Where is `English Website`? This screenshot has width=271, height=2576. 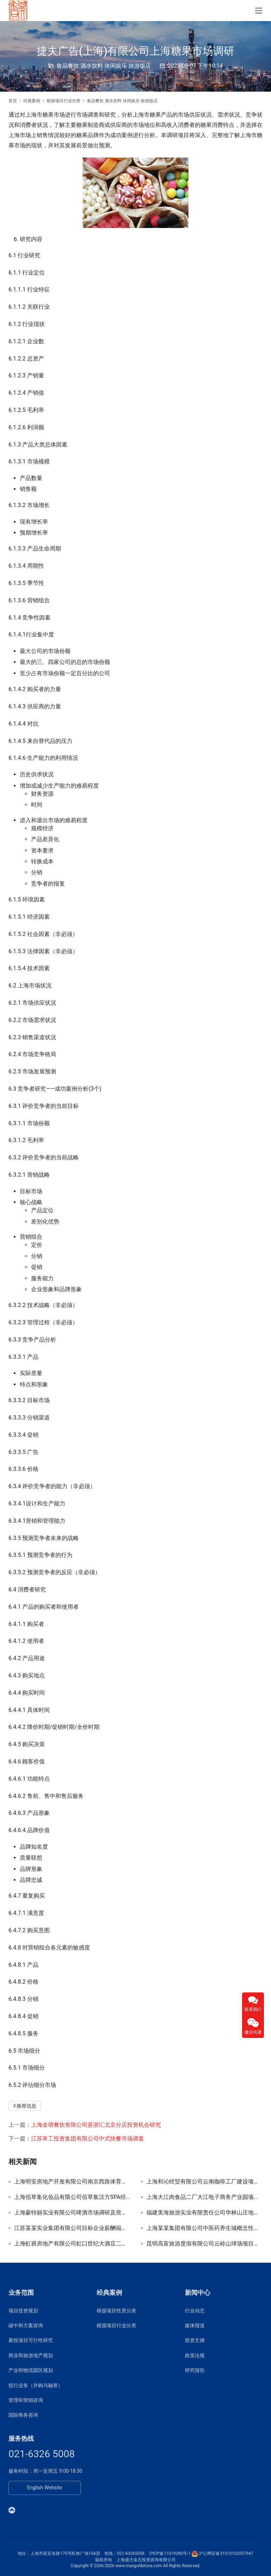 English Website is located at coordinates (44, 2487).